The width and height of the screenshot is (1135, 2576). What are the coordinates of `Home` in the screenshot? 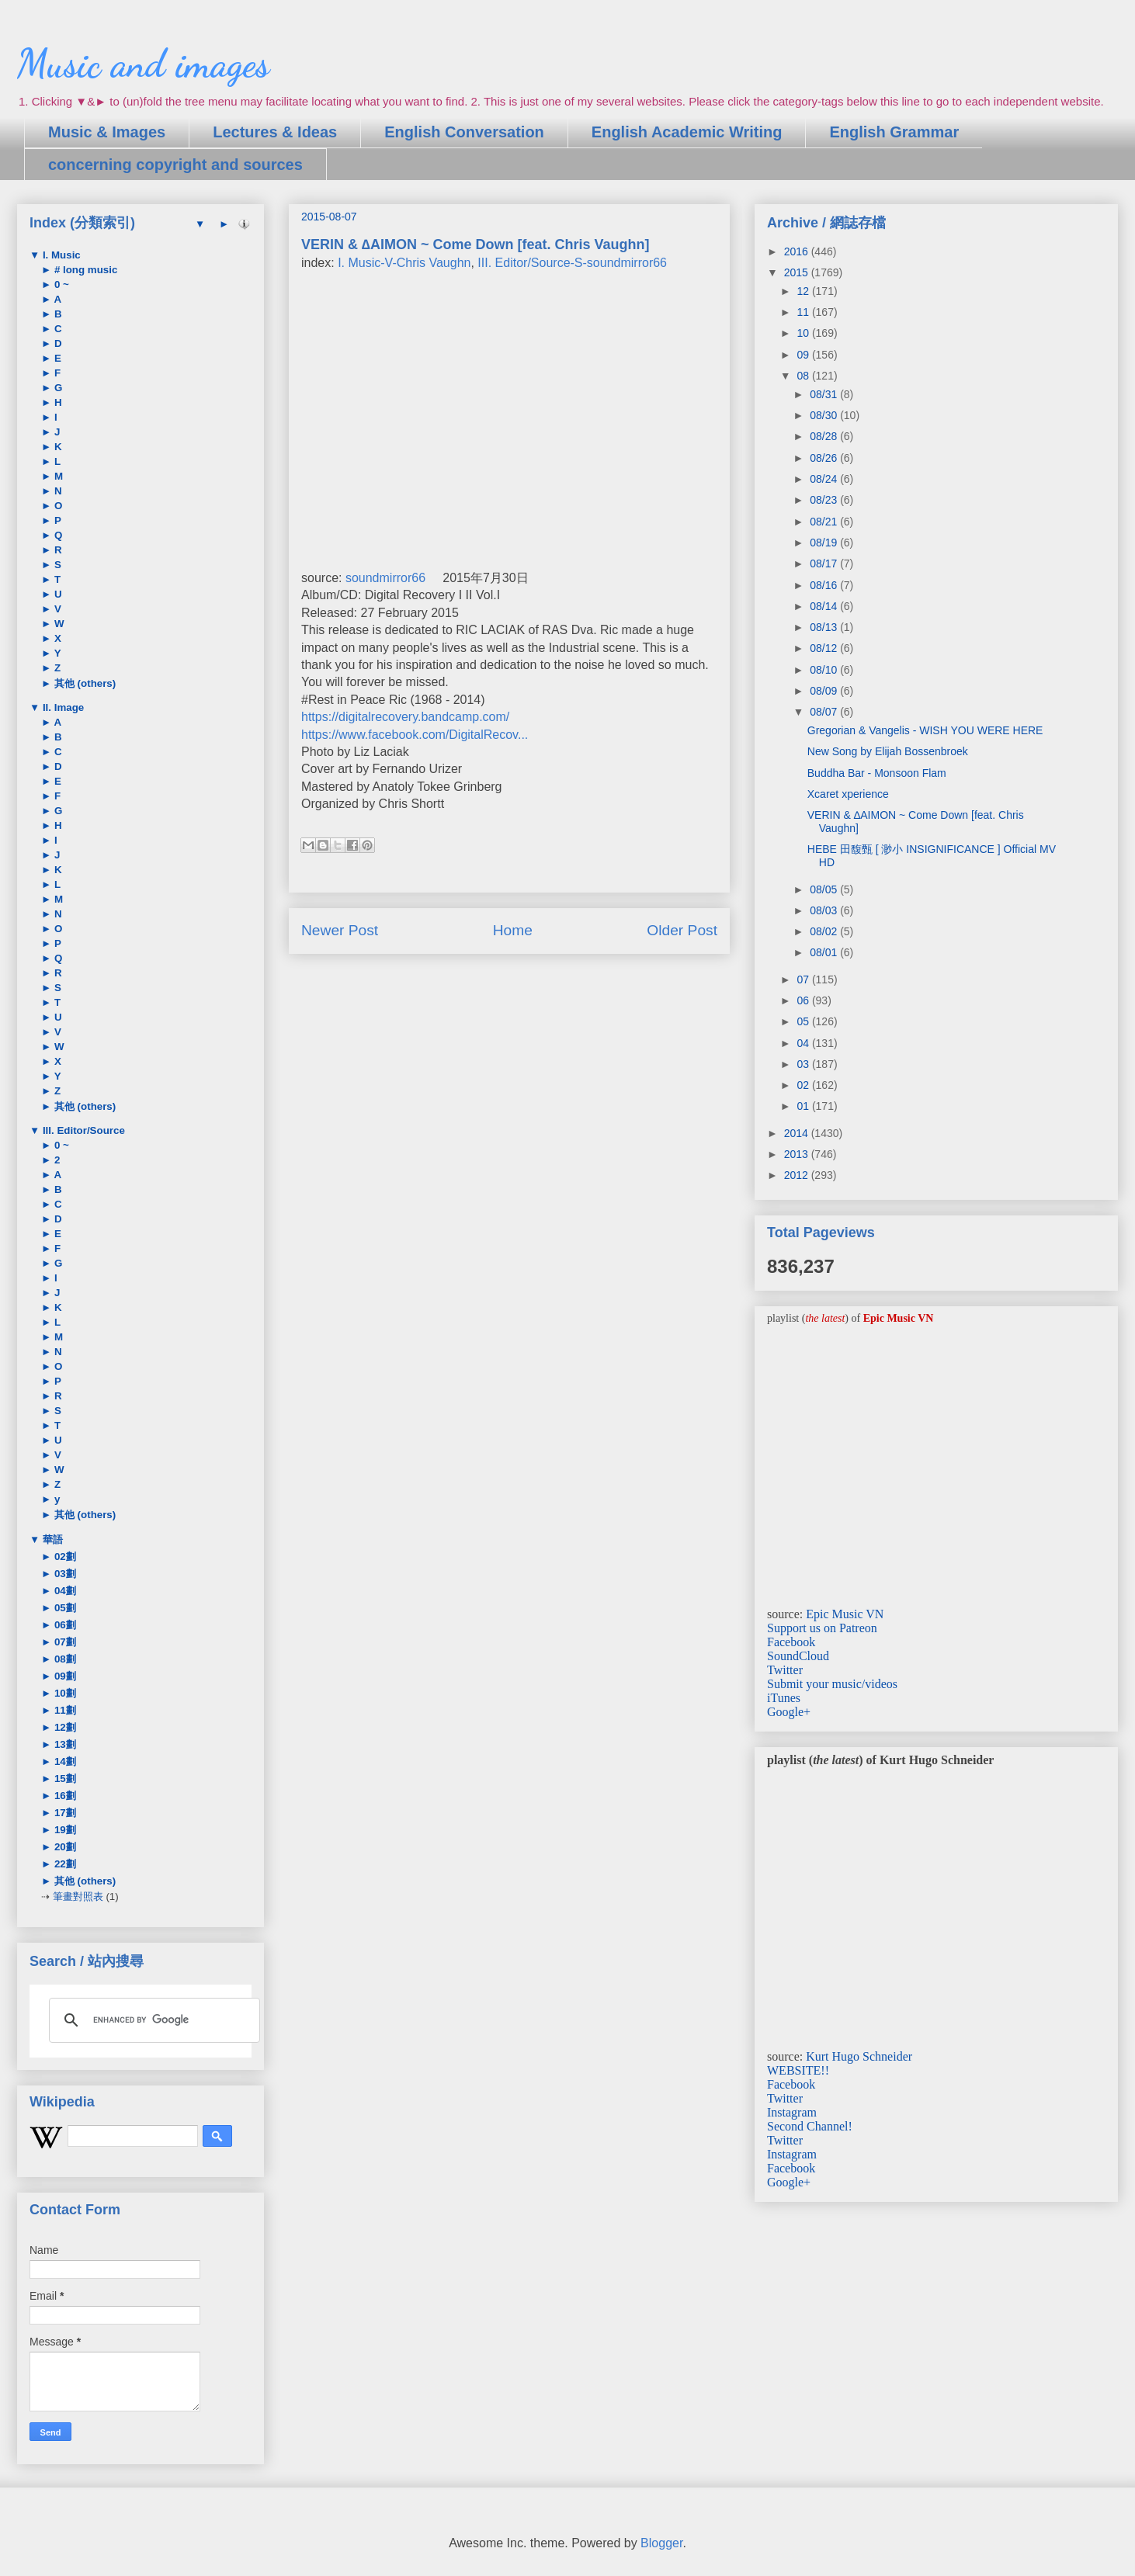 It's located at (513, 930).